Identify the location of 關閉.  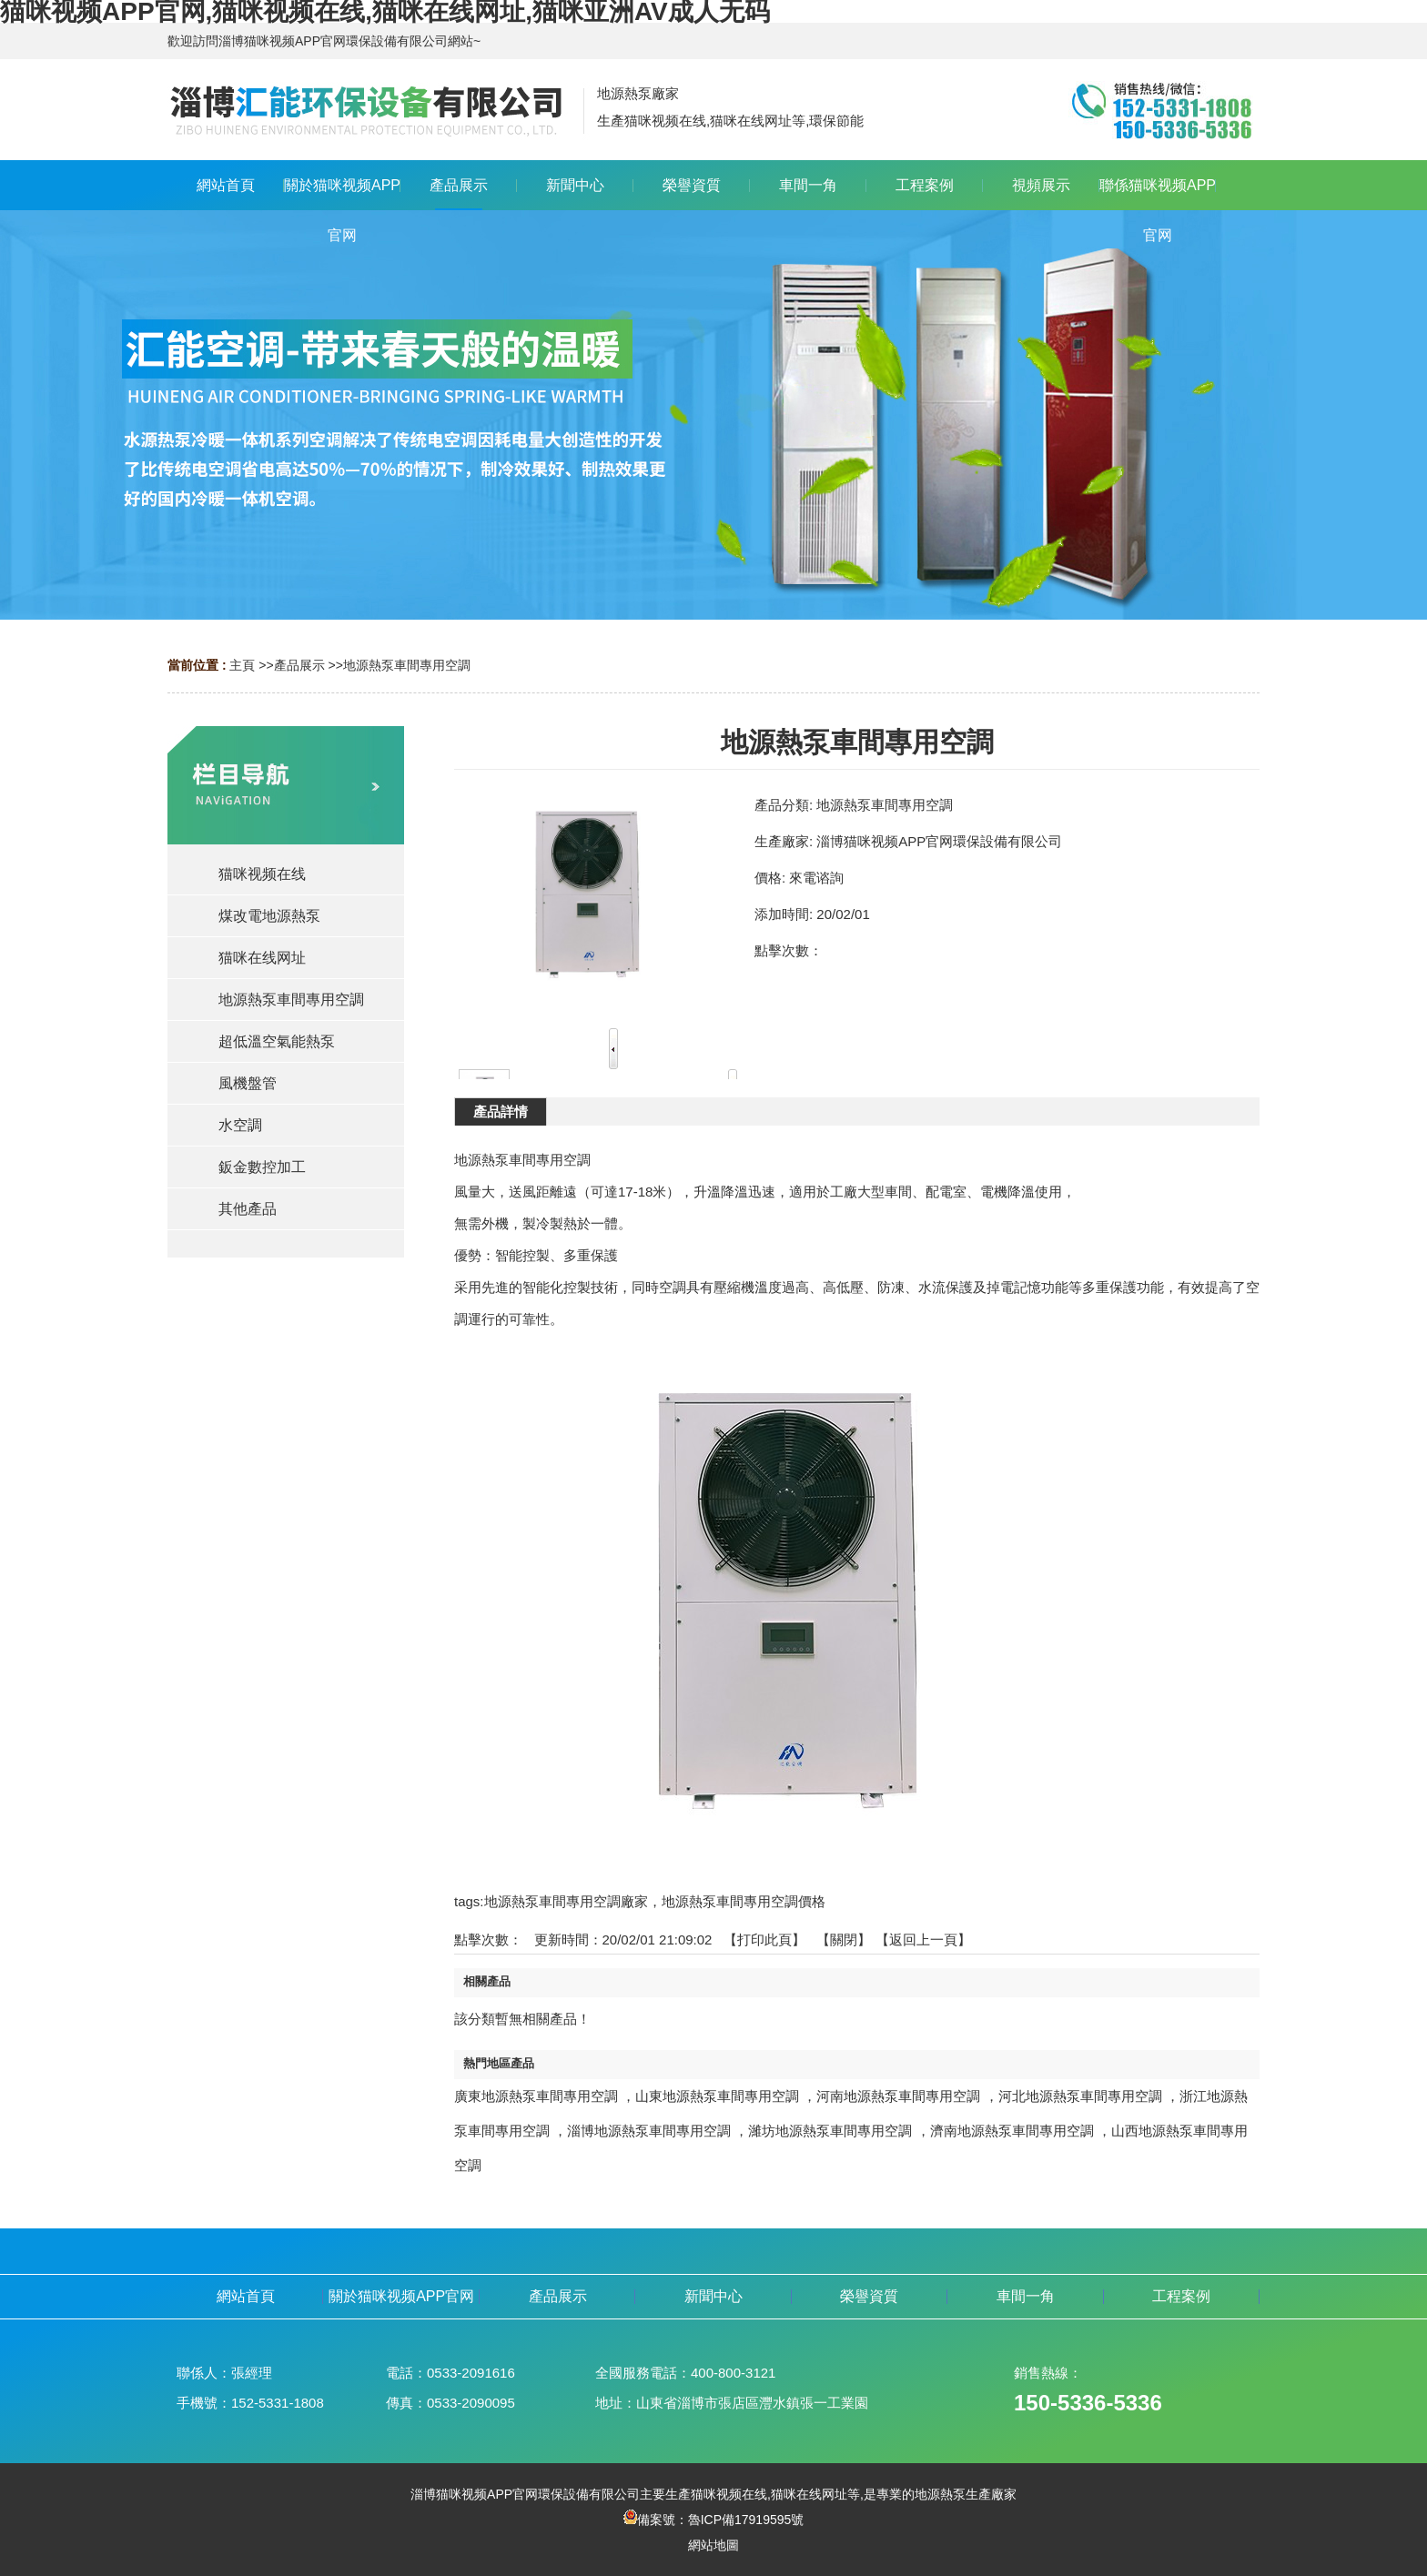
(843, 1939).